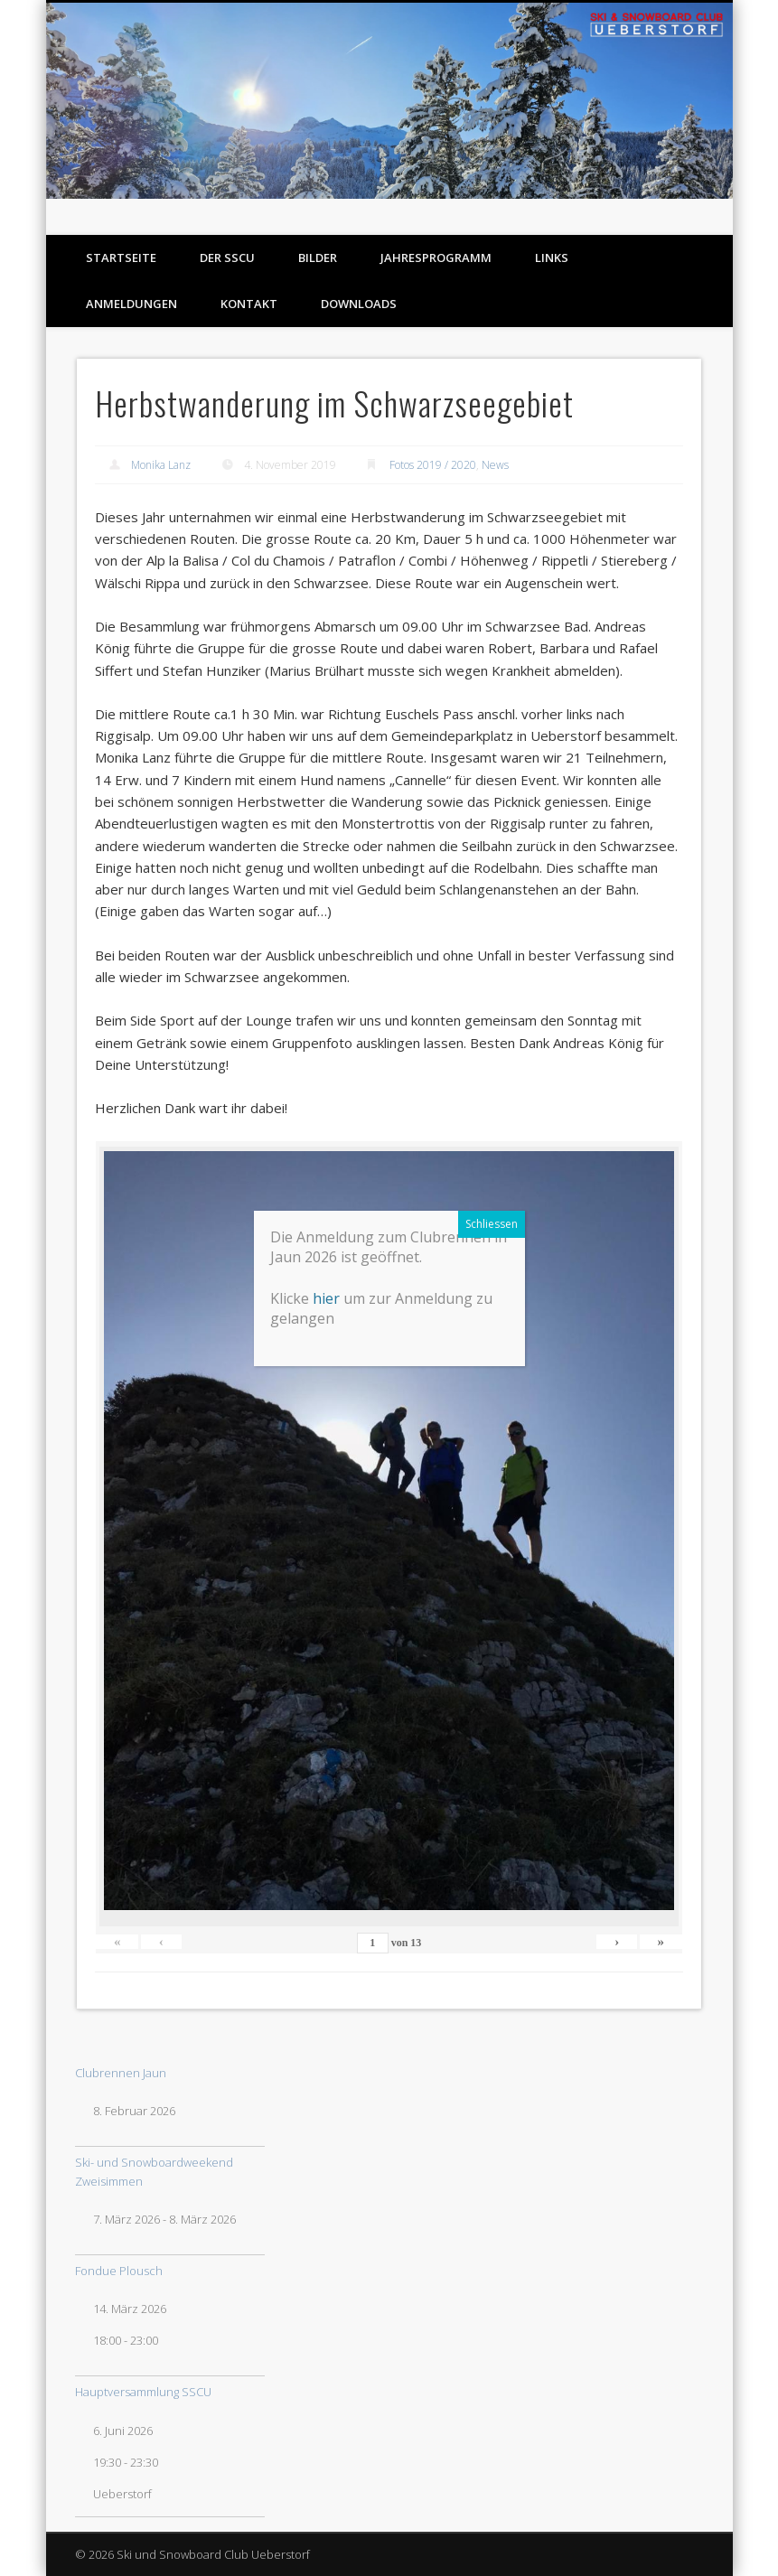 Image resolution: width=778 pixels, height=2576 pixels. Describe the element at coordinates (317, 257) in the screenshot. I see `Bilder` at that location.